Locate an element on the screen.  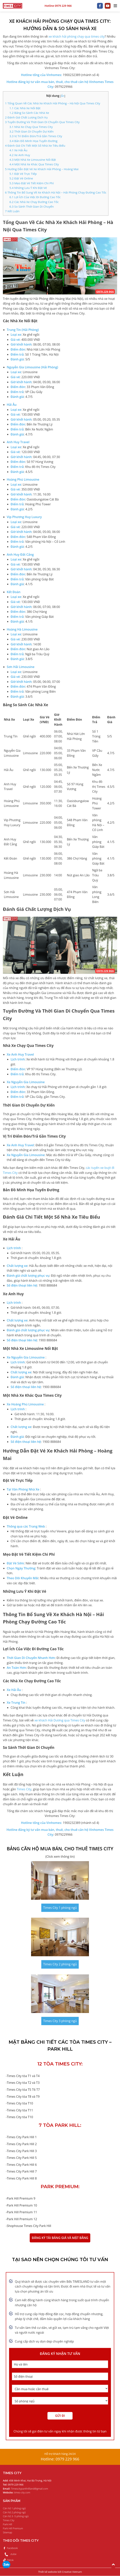
Park Hill Premium 11 is located at coordinates (22, 2212).